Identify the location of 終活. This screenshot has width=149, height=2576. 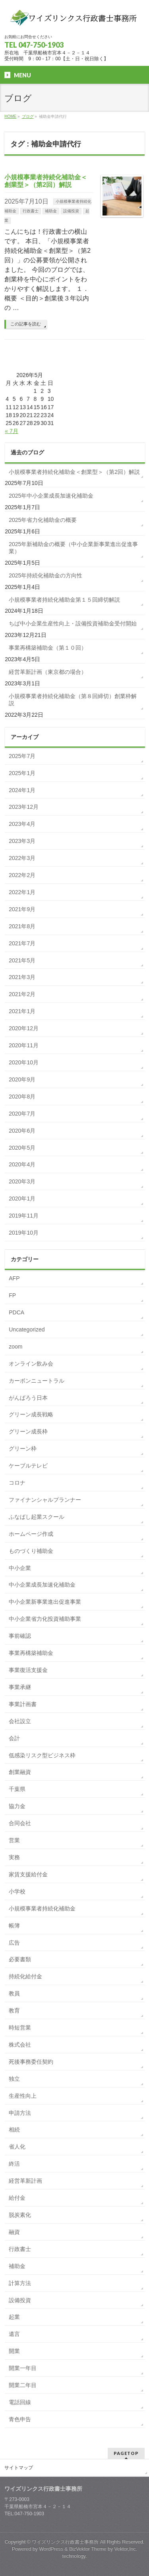
(14, 2163).